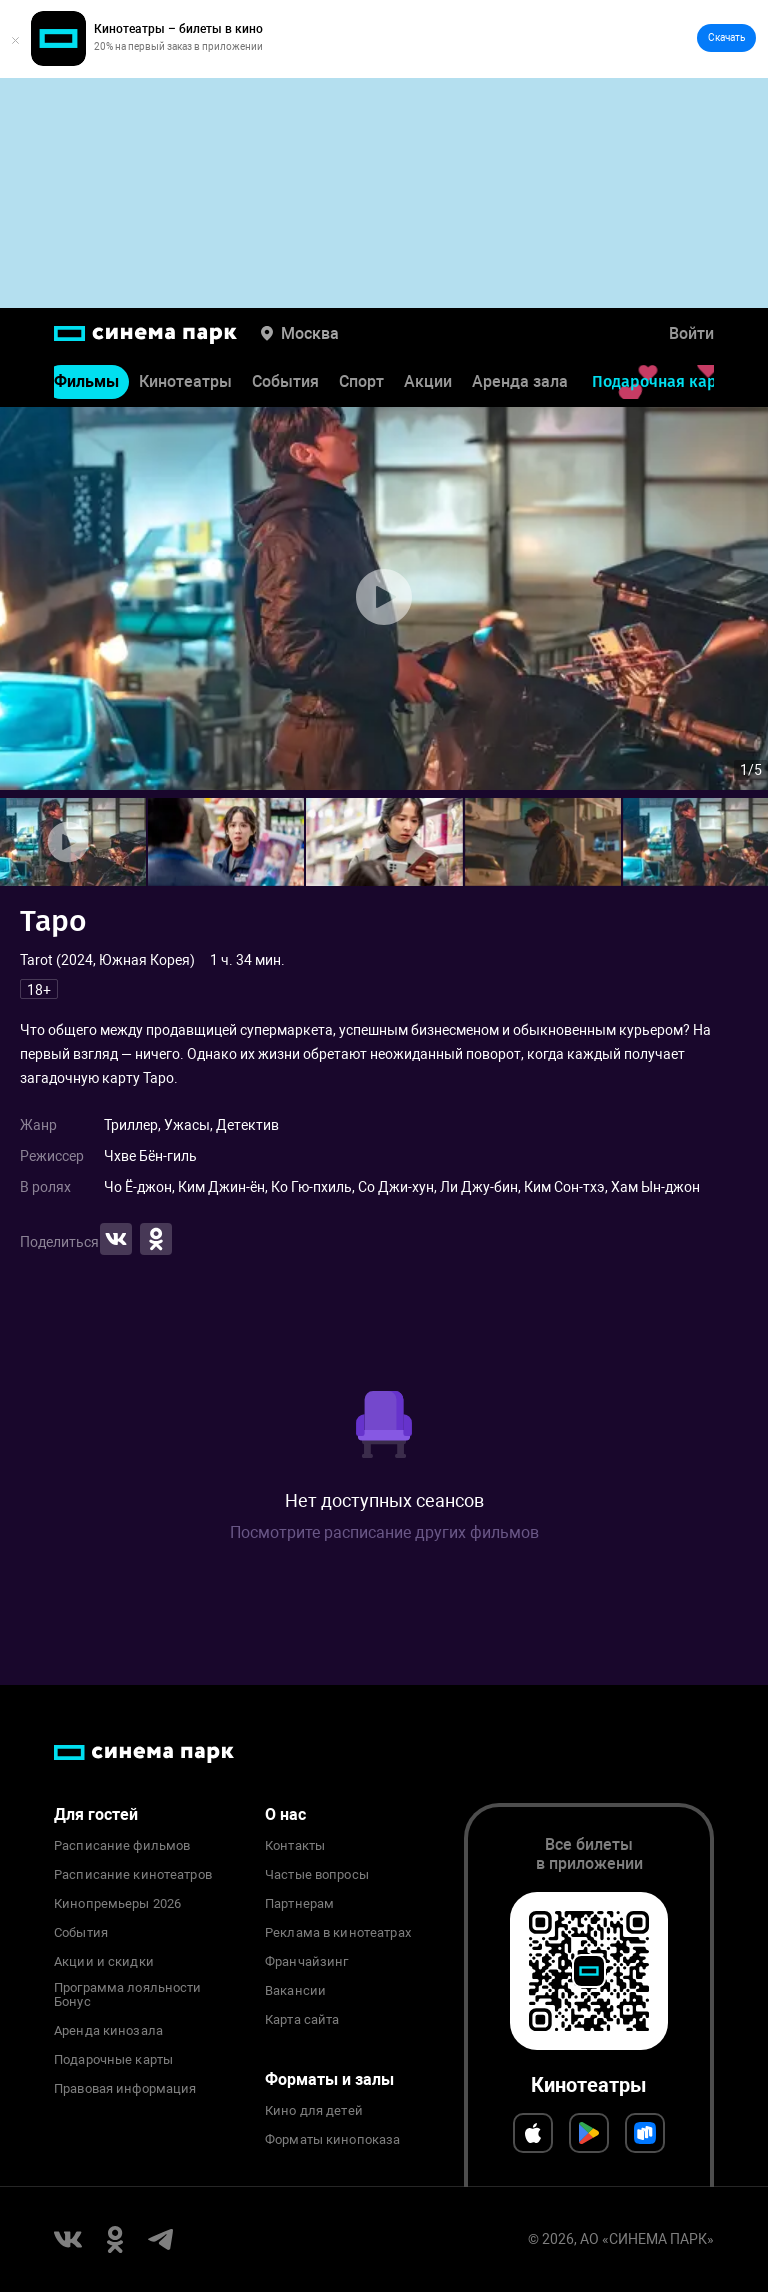 Image resolution: width=768 pixels, height=2292 pixels. Describe the element at coordinates (122, 1846) in the screenshot. I see `Расписание фильмов` at that location.